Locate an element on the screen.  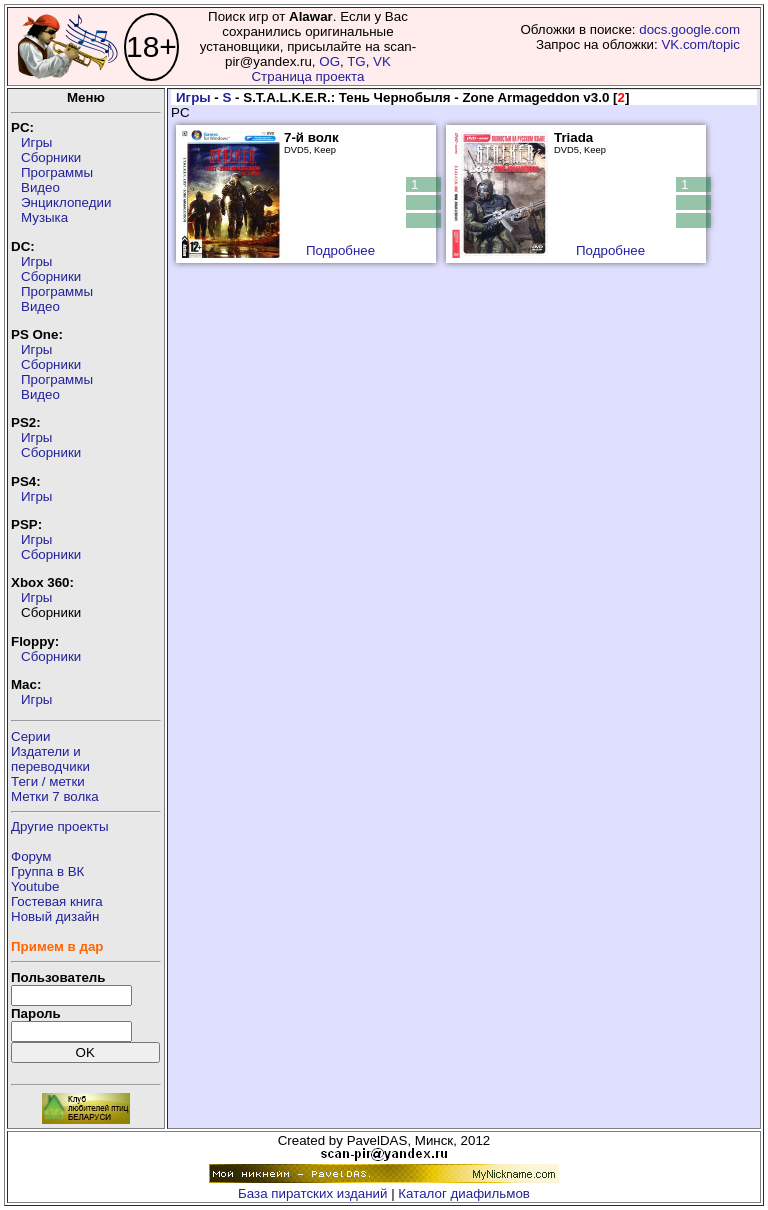
Серии is located at coordinates (30, 736).